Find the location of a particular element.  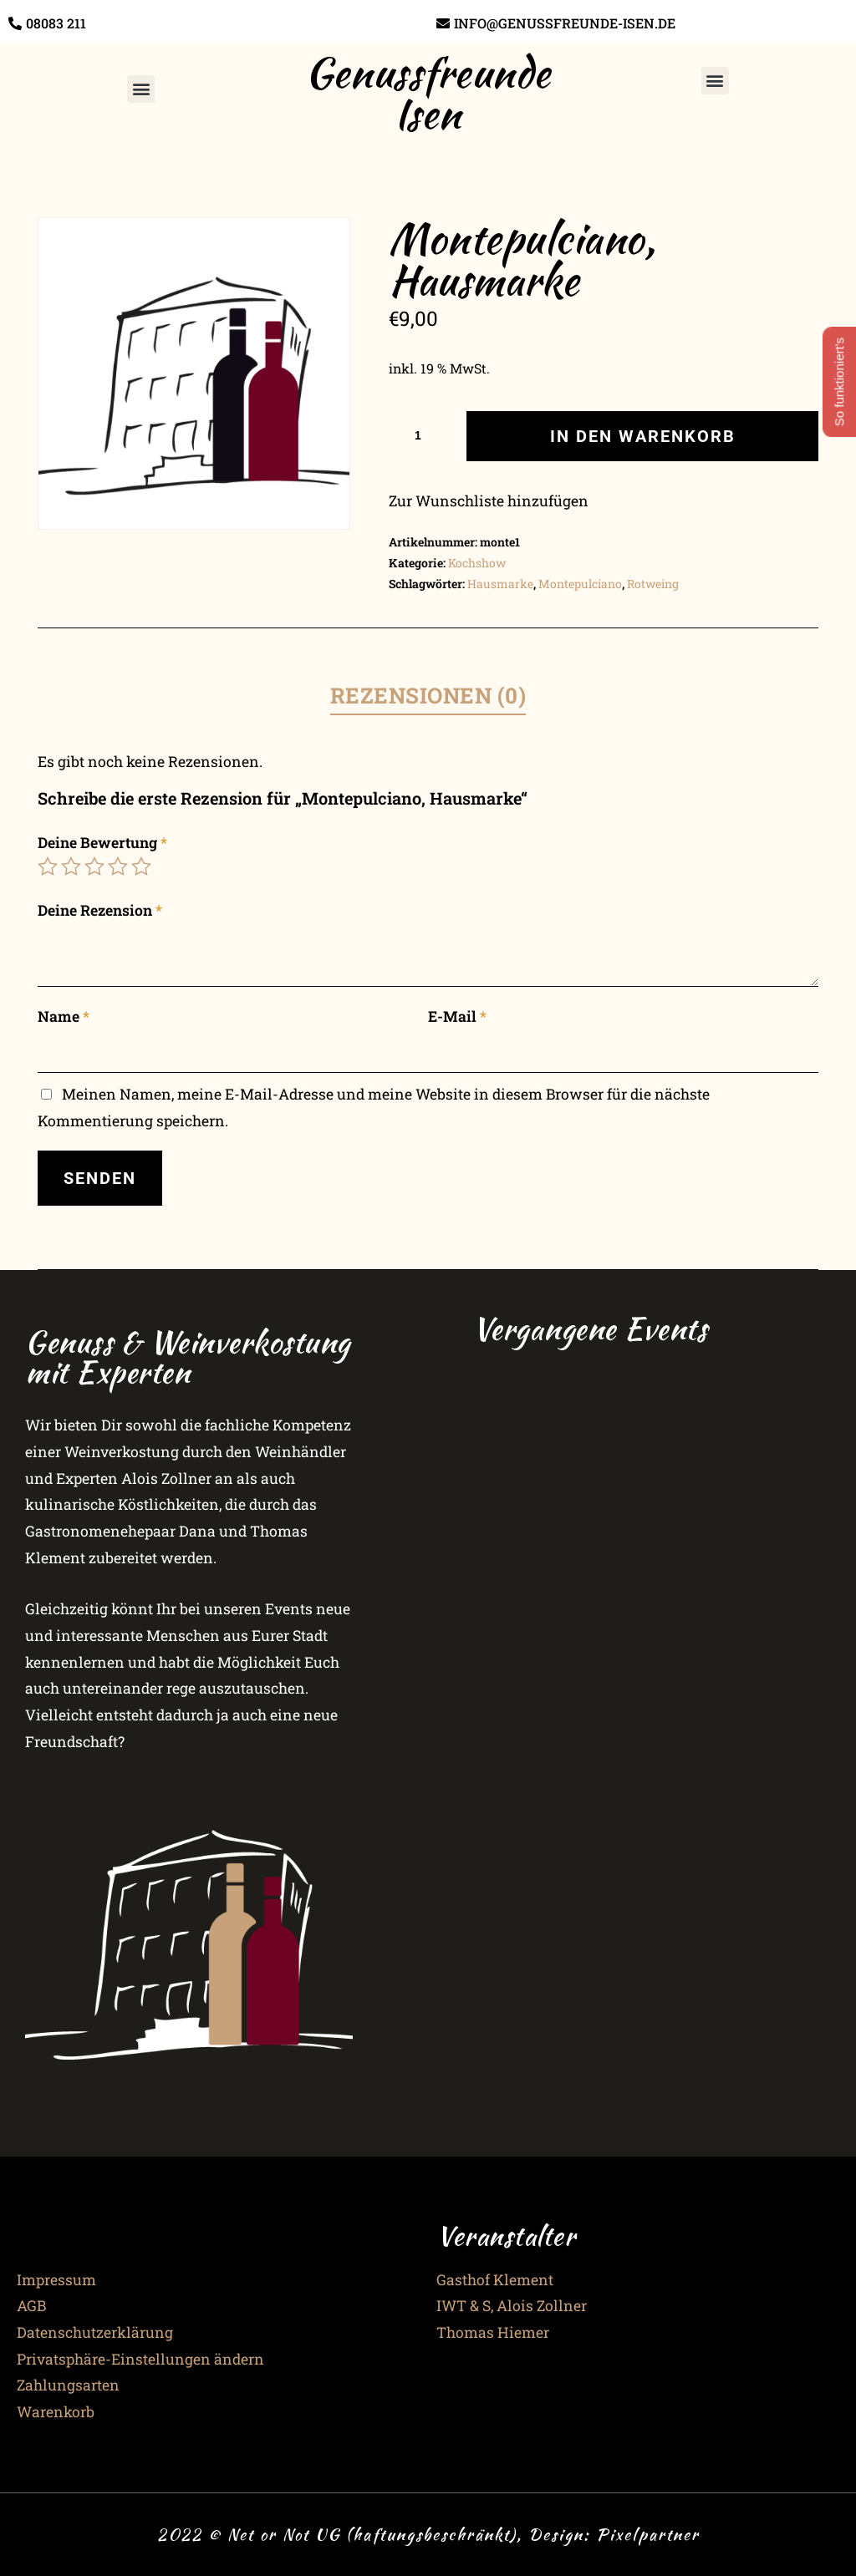

Deine Bewertung is located at coordinates (102, 842).